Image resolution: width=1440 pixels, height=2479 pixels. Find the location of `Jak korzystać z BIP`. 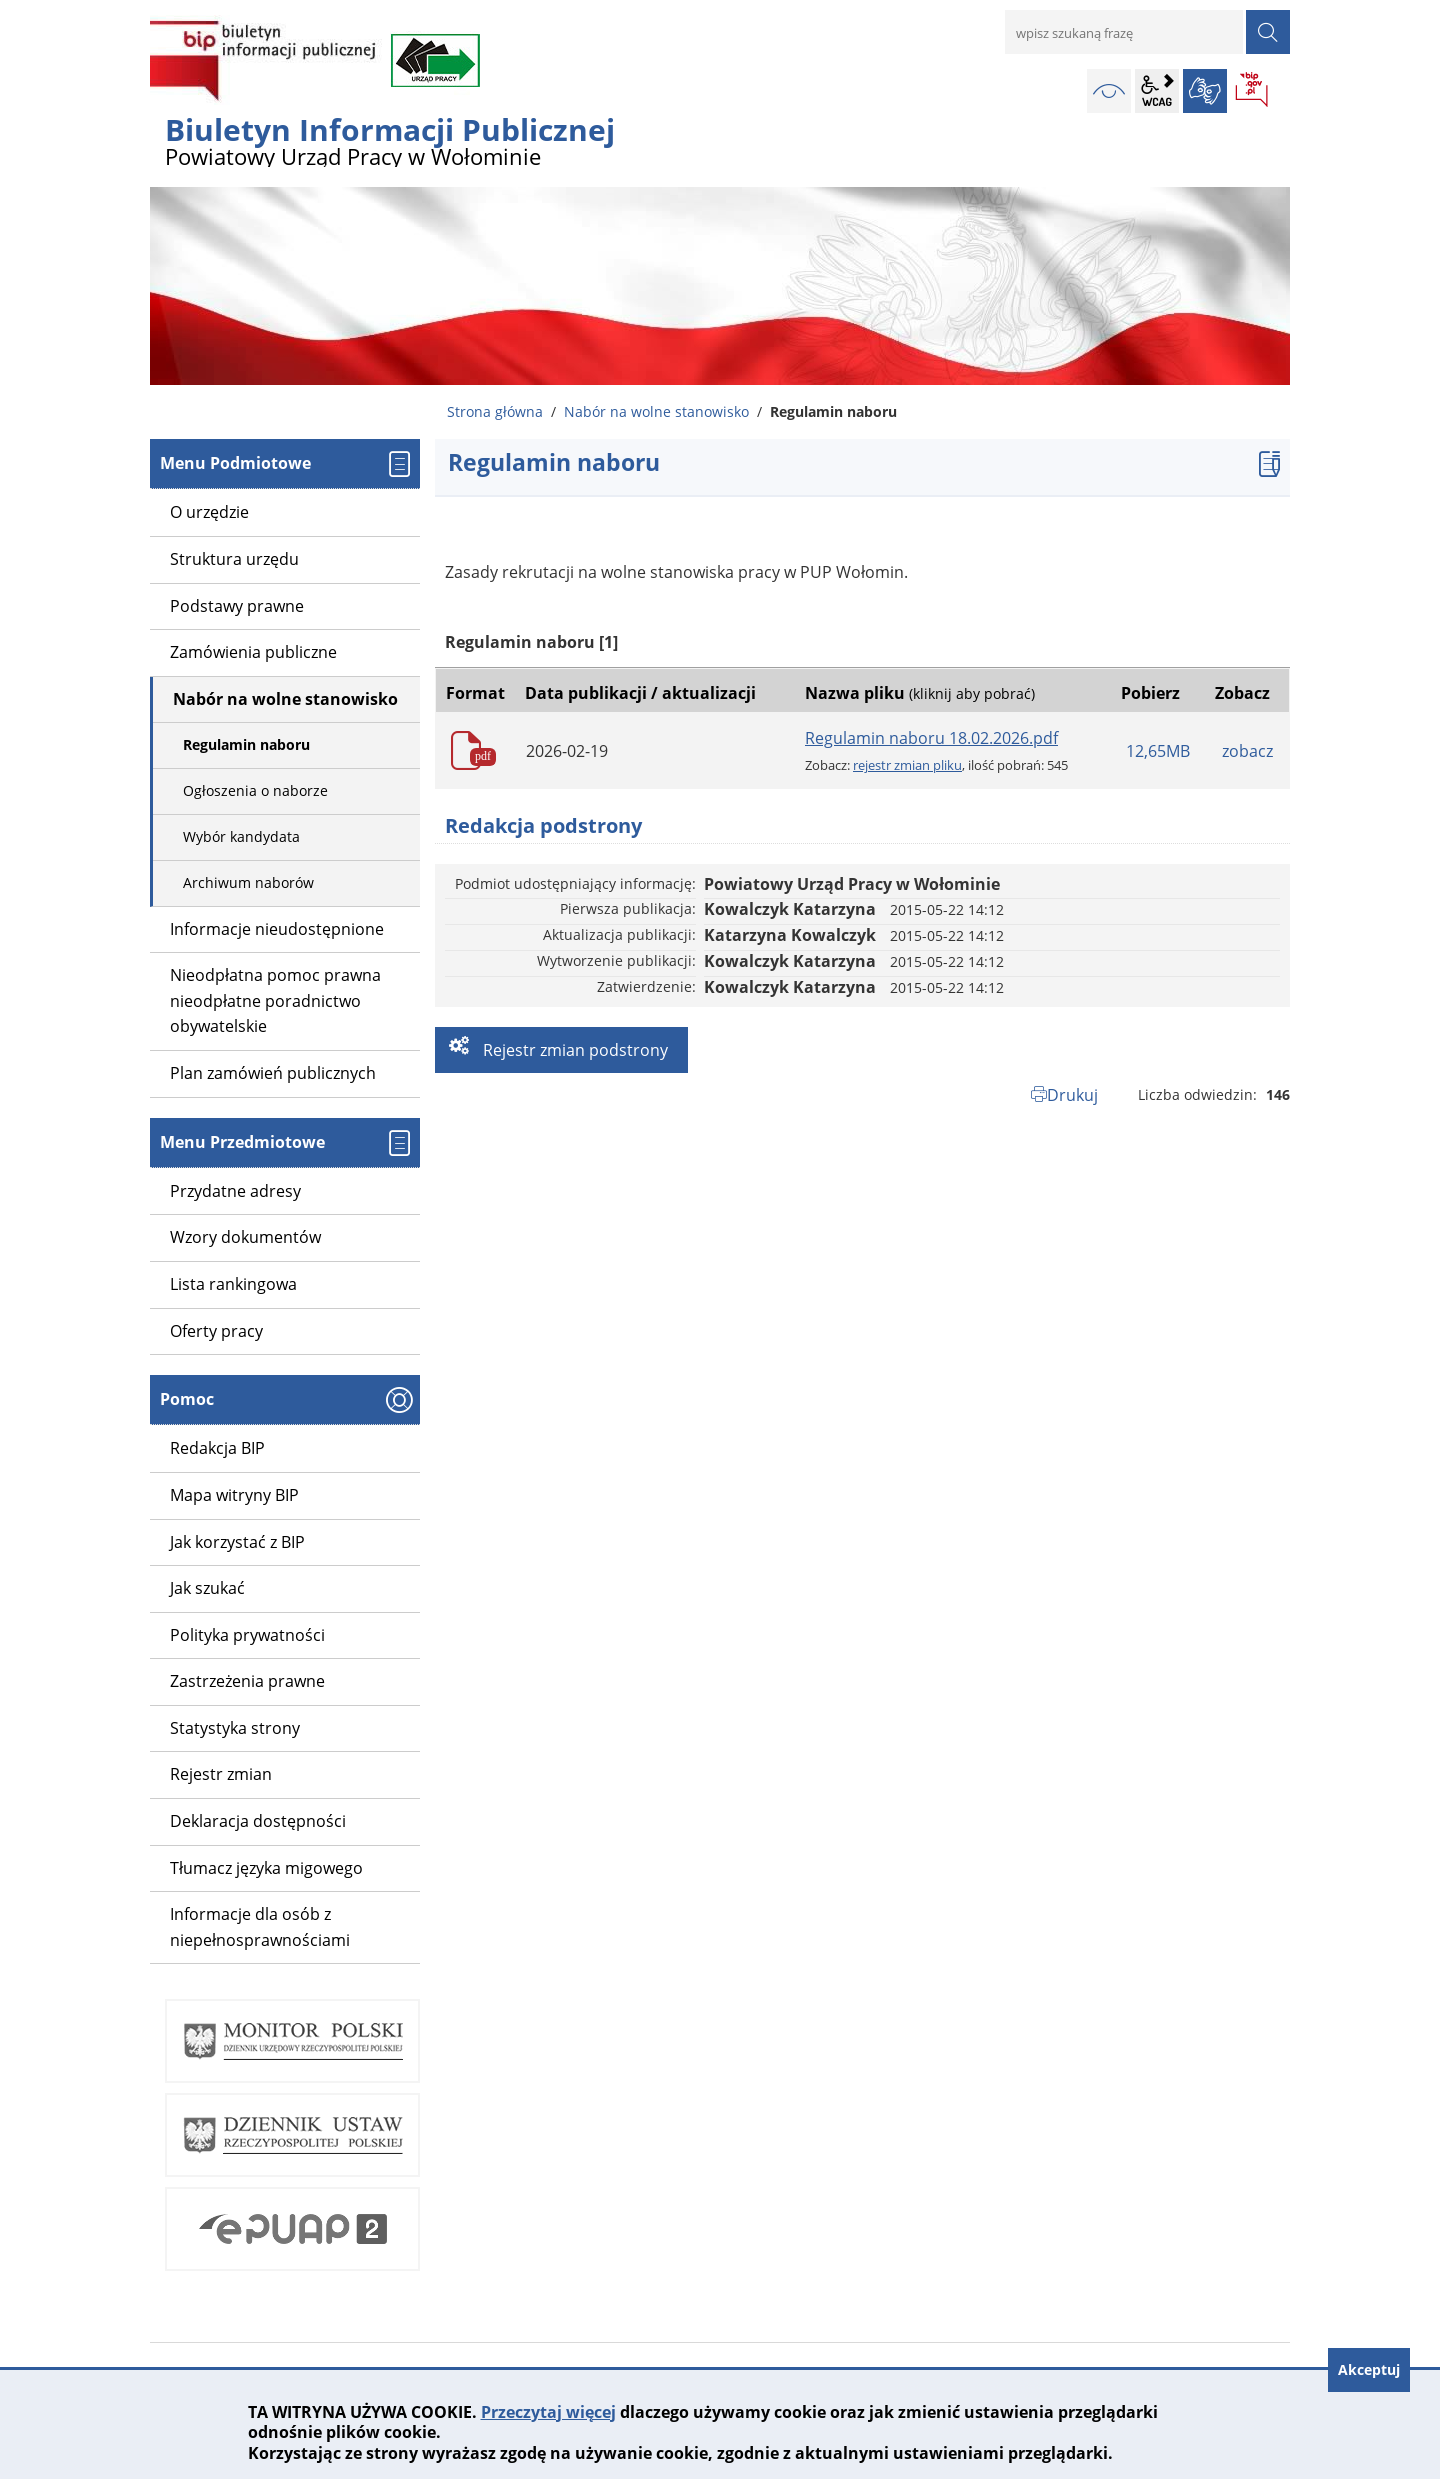

Jak korzystać z BIP is located at coordinates (237, 1542).